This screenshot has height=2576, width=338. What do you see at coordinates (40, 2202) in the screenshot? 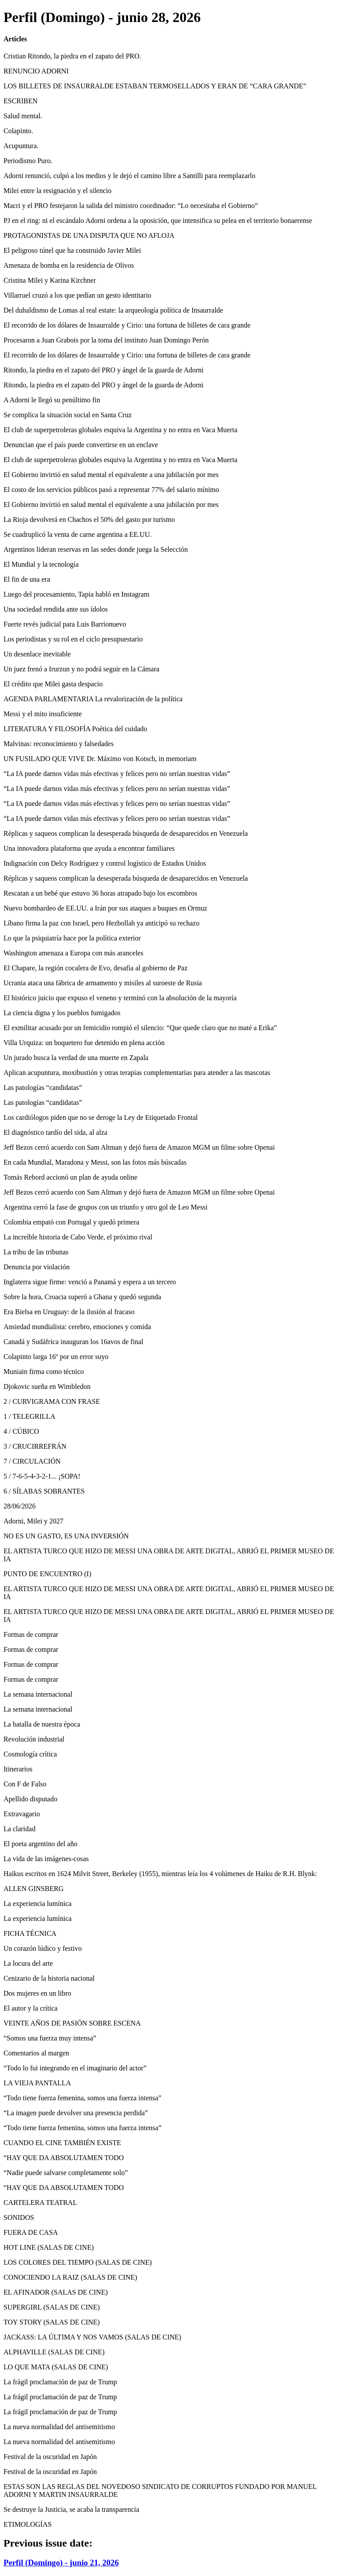
I see `CARTELERA TEATRAL` at bounding box center [40, 2202].